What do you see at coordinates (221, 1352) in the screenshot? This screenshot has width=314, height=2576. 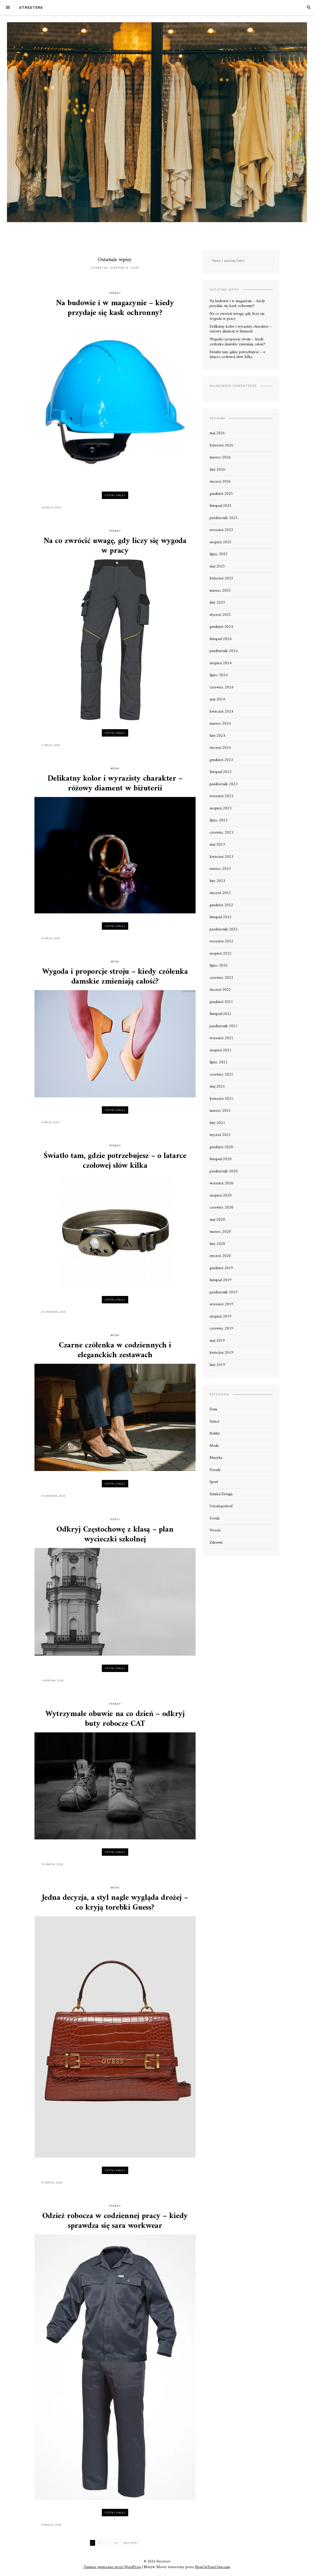 I see `kwiecień 2019` at bounding box center [221, 1352].